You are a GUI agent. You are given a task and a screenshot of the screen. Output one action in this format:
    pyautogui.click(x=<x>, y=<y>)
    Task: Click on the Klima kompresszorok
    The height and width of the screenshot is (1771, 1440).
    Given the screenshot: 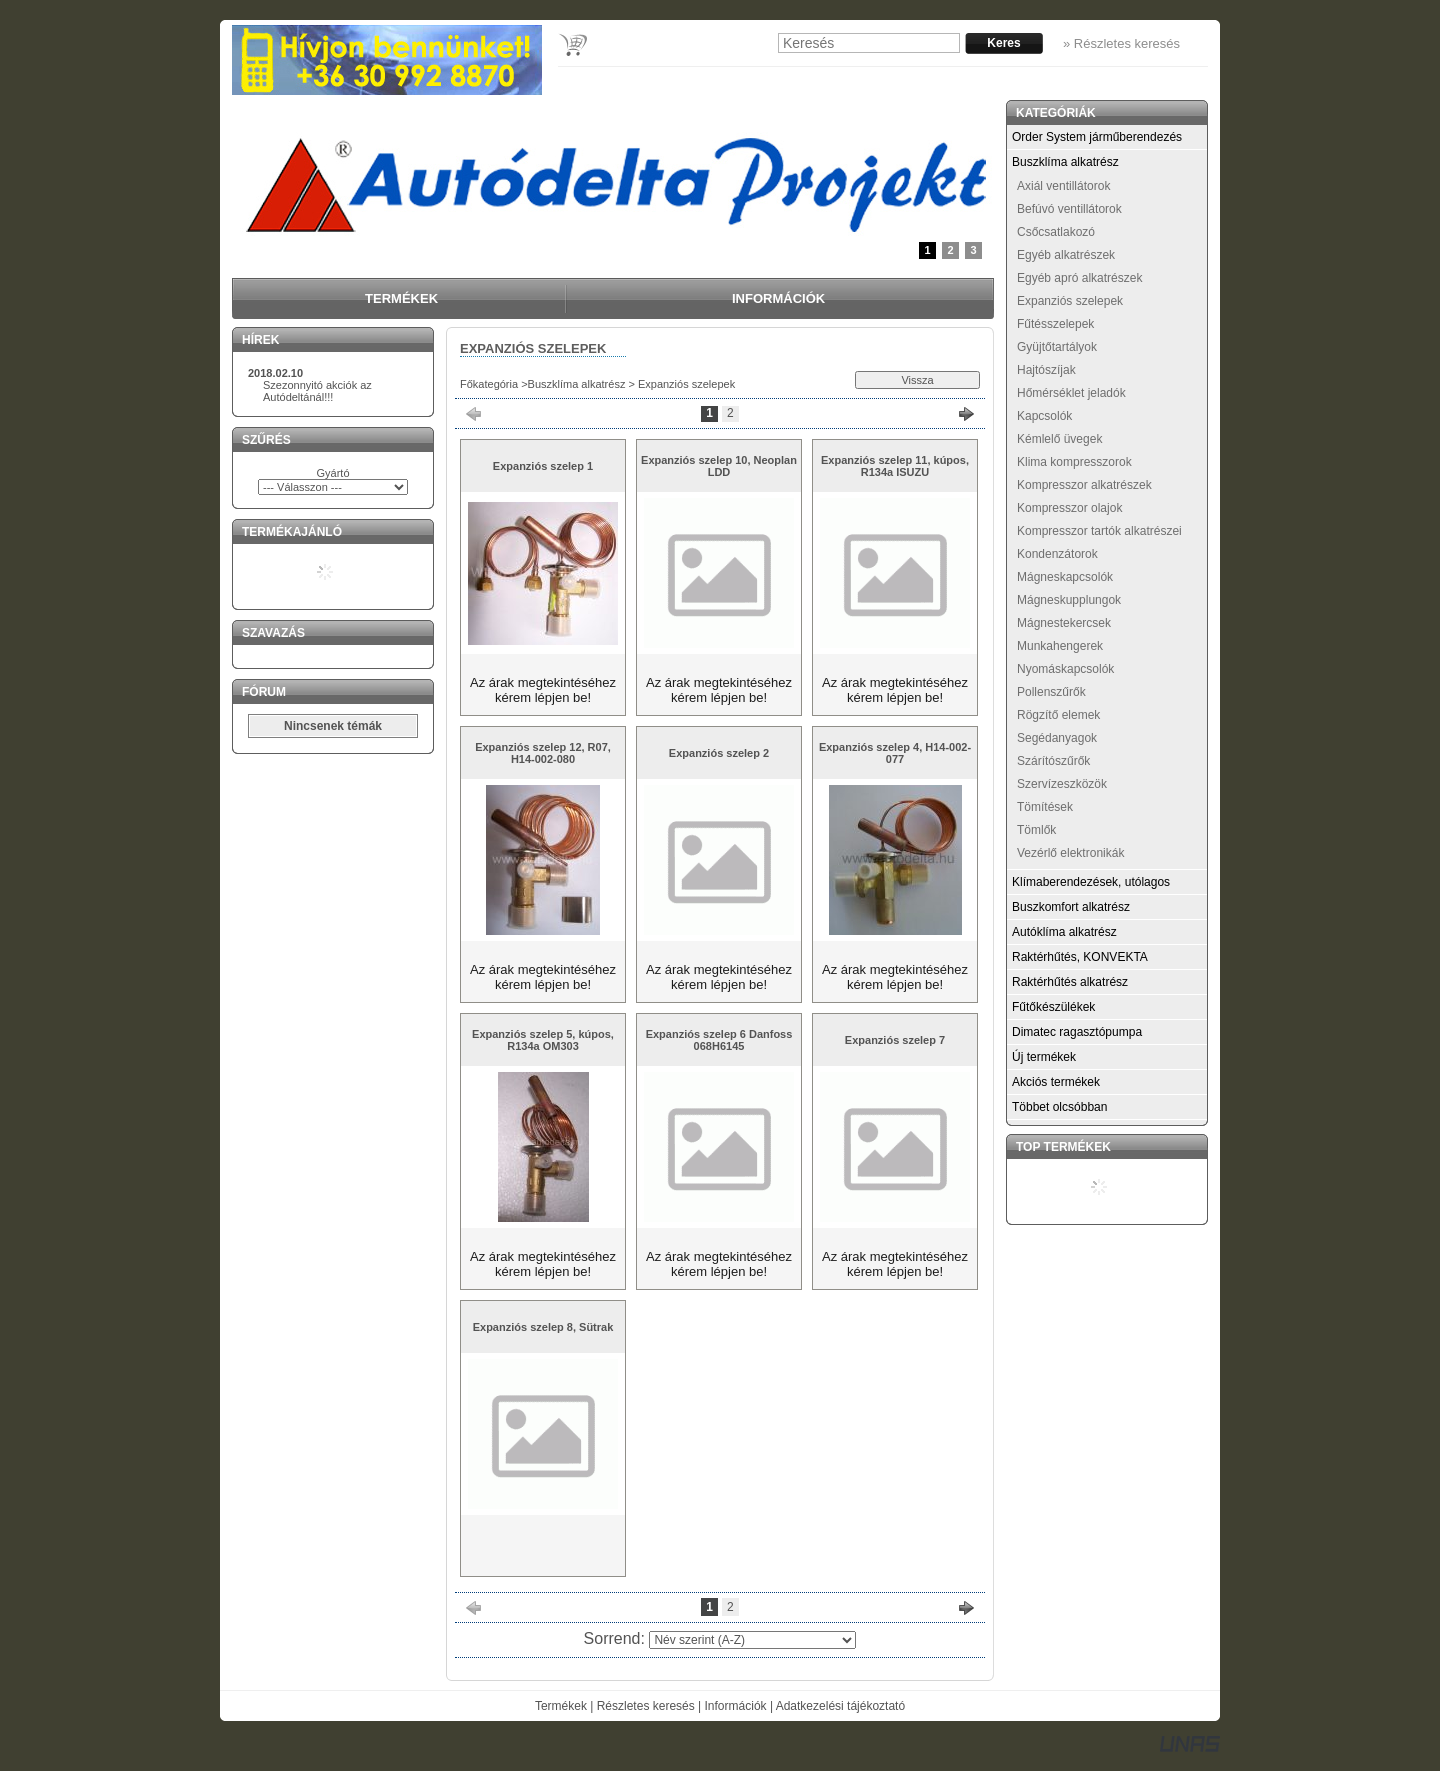 What is the action you would take?
    pyautogui.click(x=1074, y=462)
    